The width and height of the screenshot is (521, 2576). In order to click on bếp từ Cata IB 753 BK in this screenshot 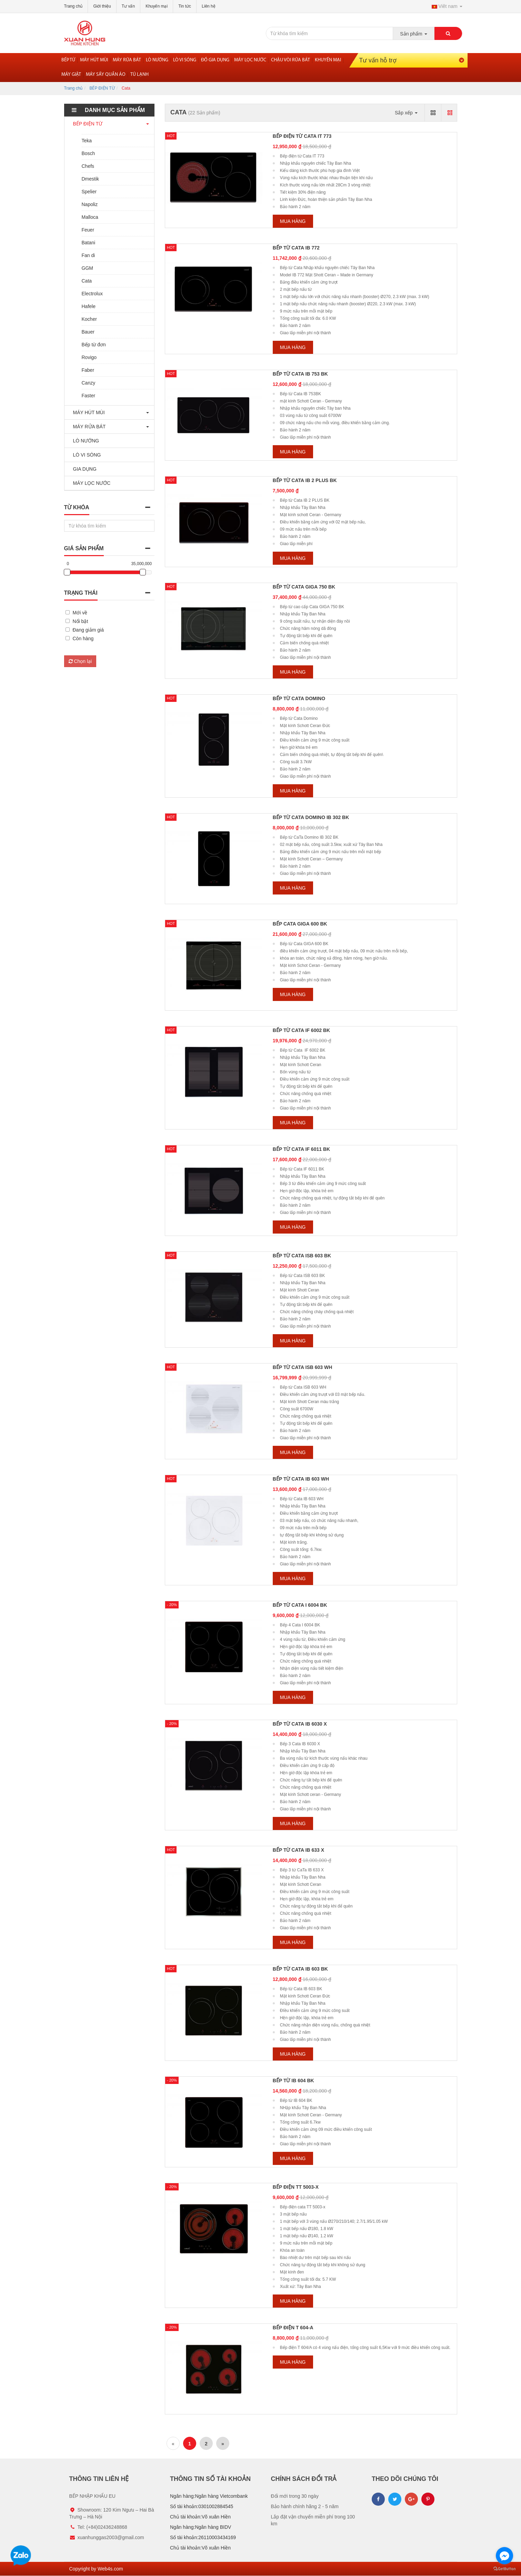, I will do `click(300, 374)`.